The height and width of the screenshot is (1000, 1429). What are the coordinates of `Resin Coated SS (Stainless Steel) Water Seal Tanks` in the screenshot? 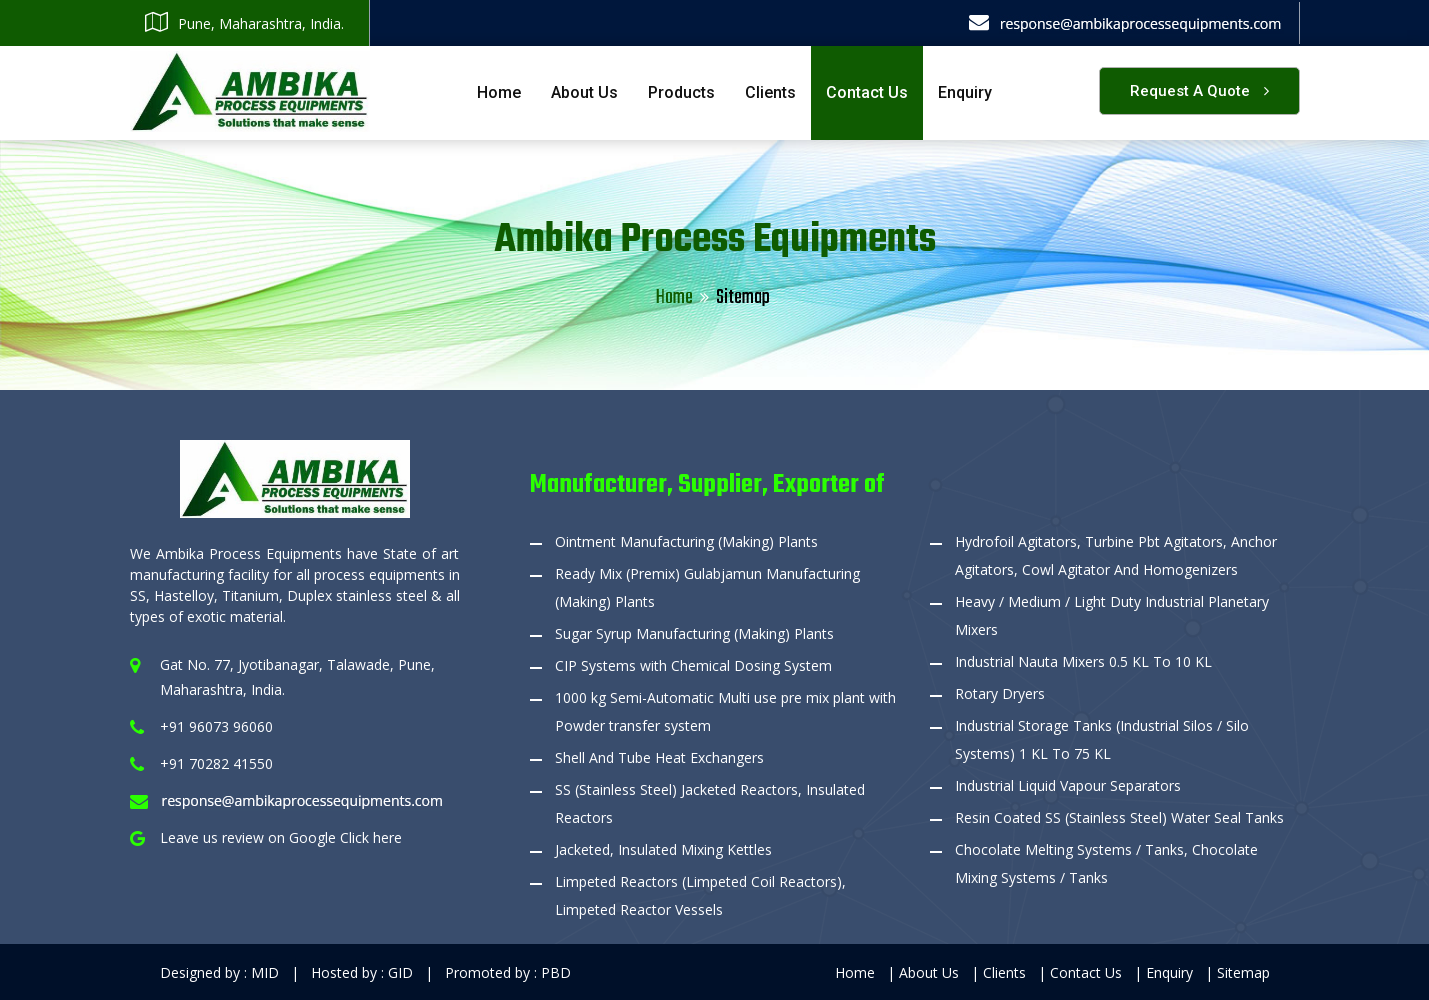 It's located at (1119, 817).